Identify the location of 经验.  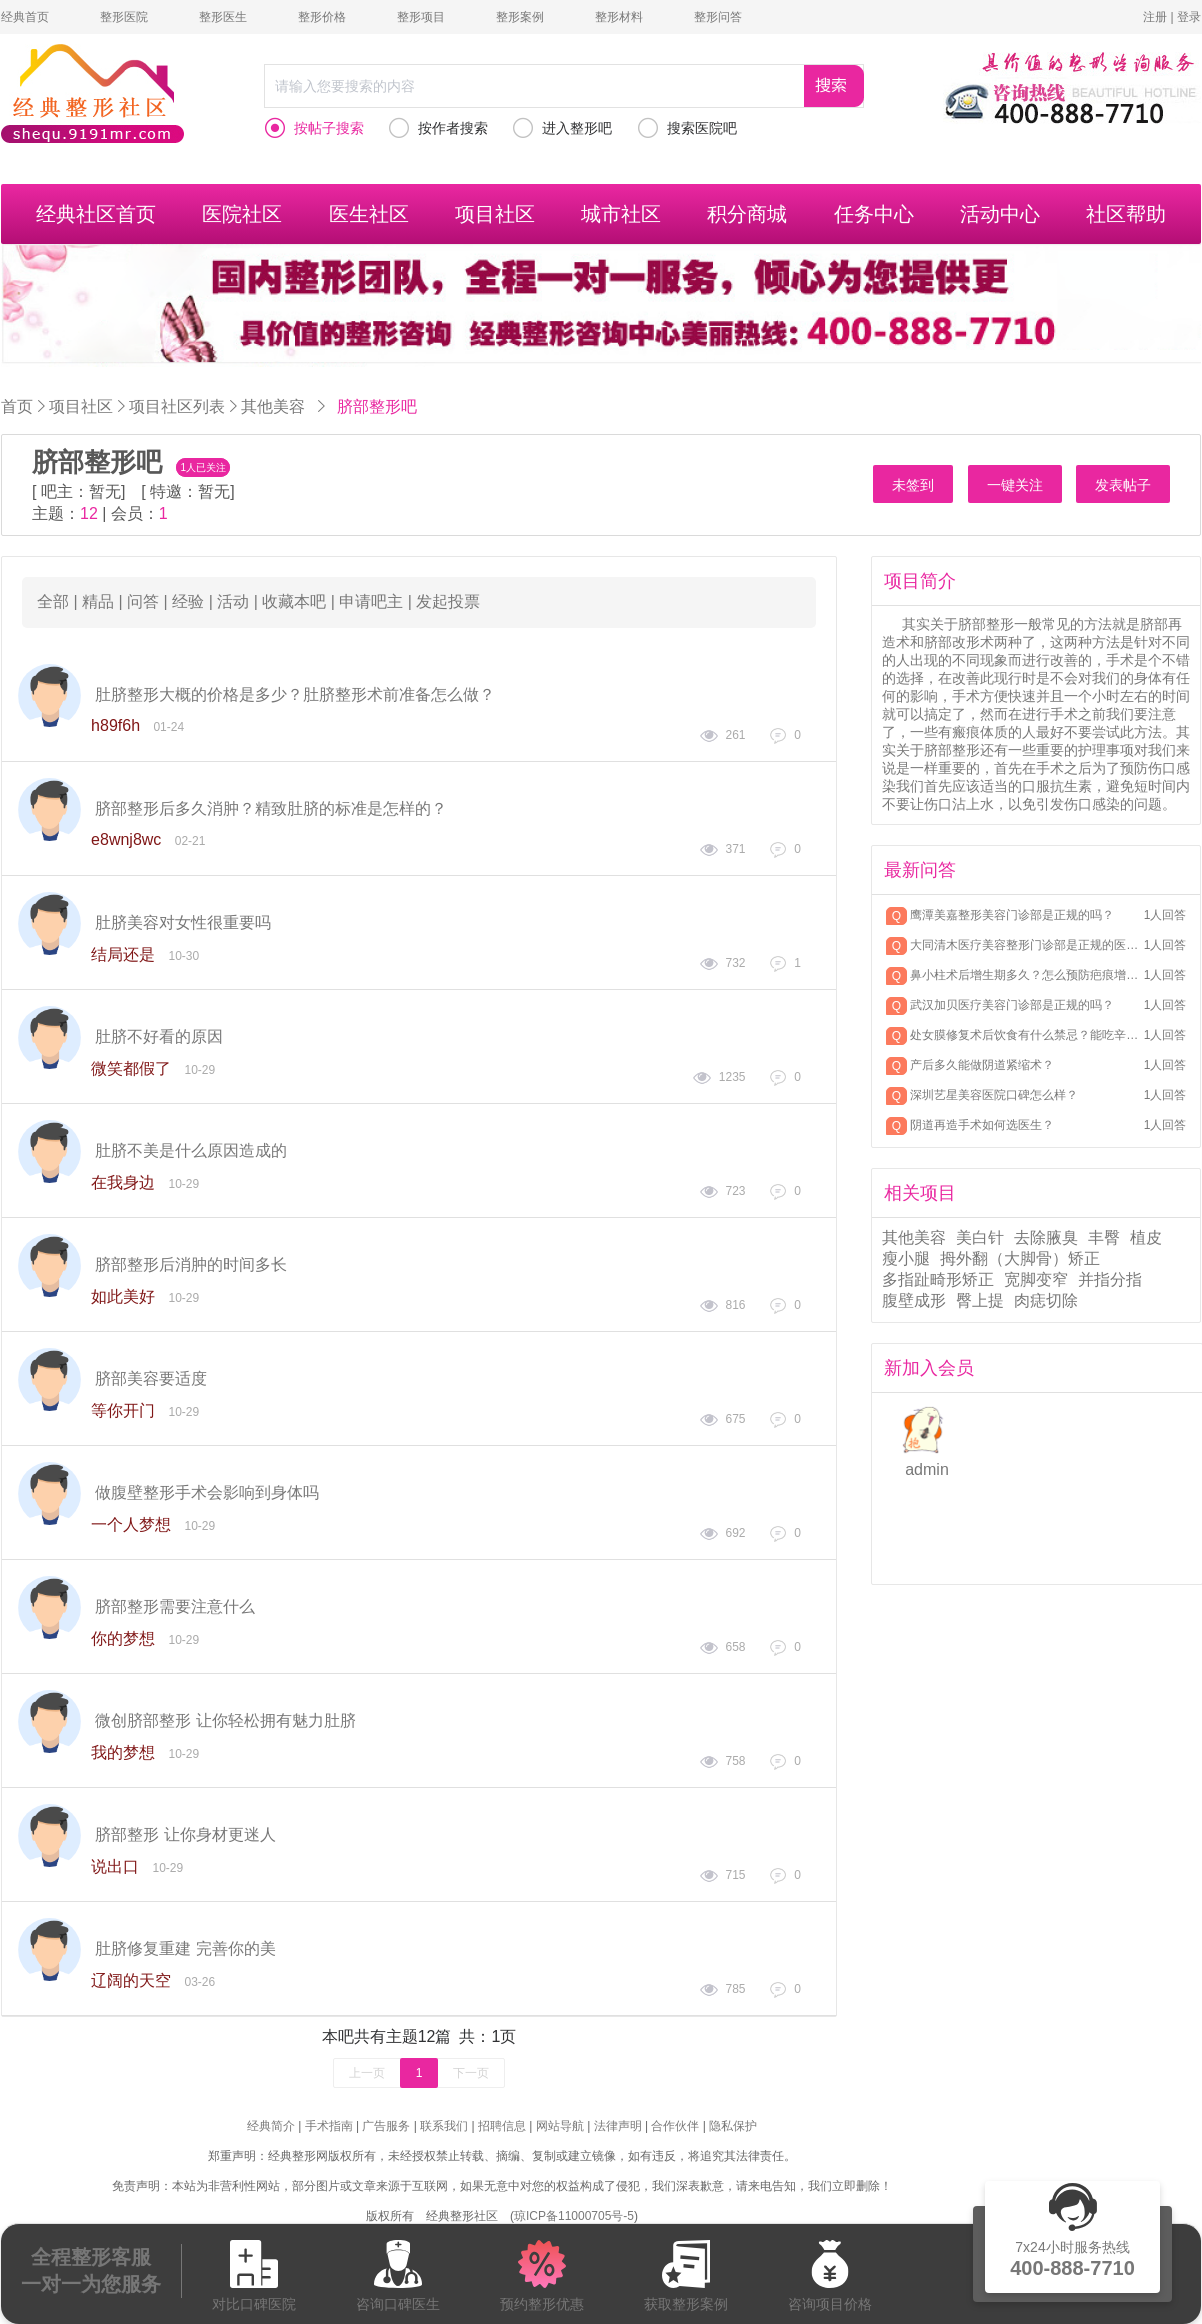
(188, 601).